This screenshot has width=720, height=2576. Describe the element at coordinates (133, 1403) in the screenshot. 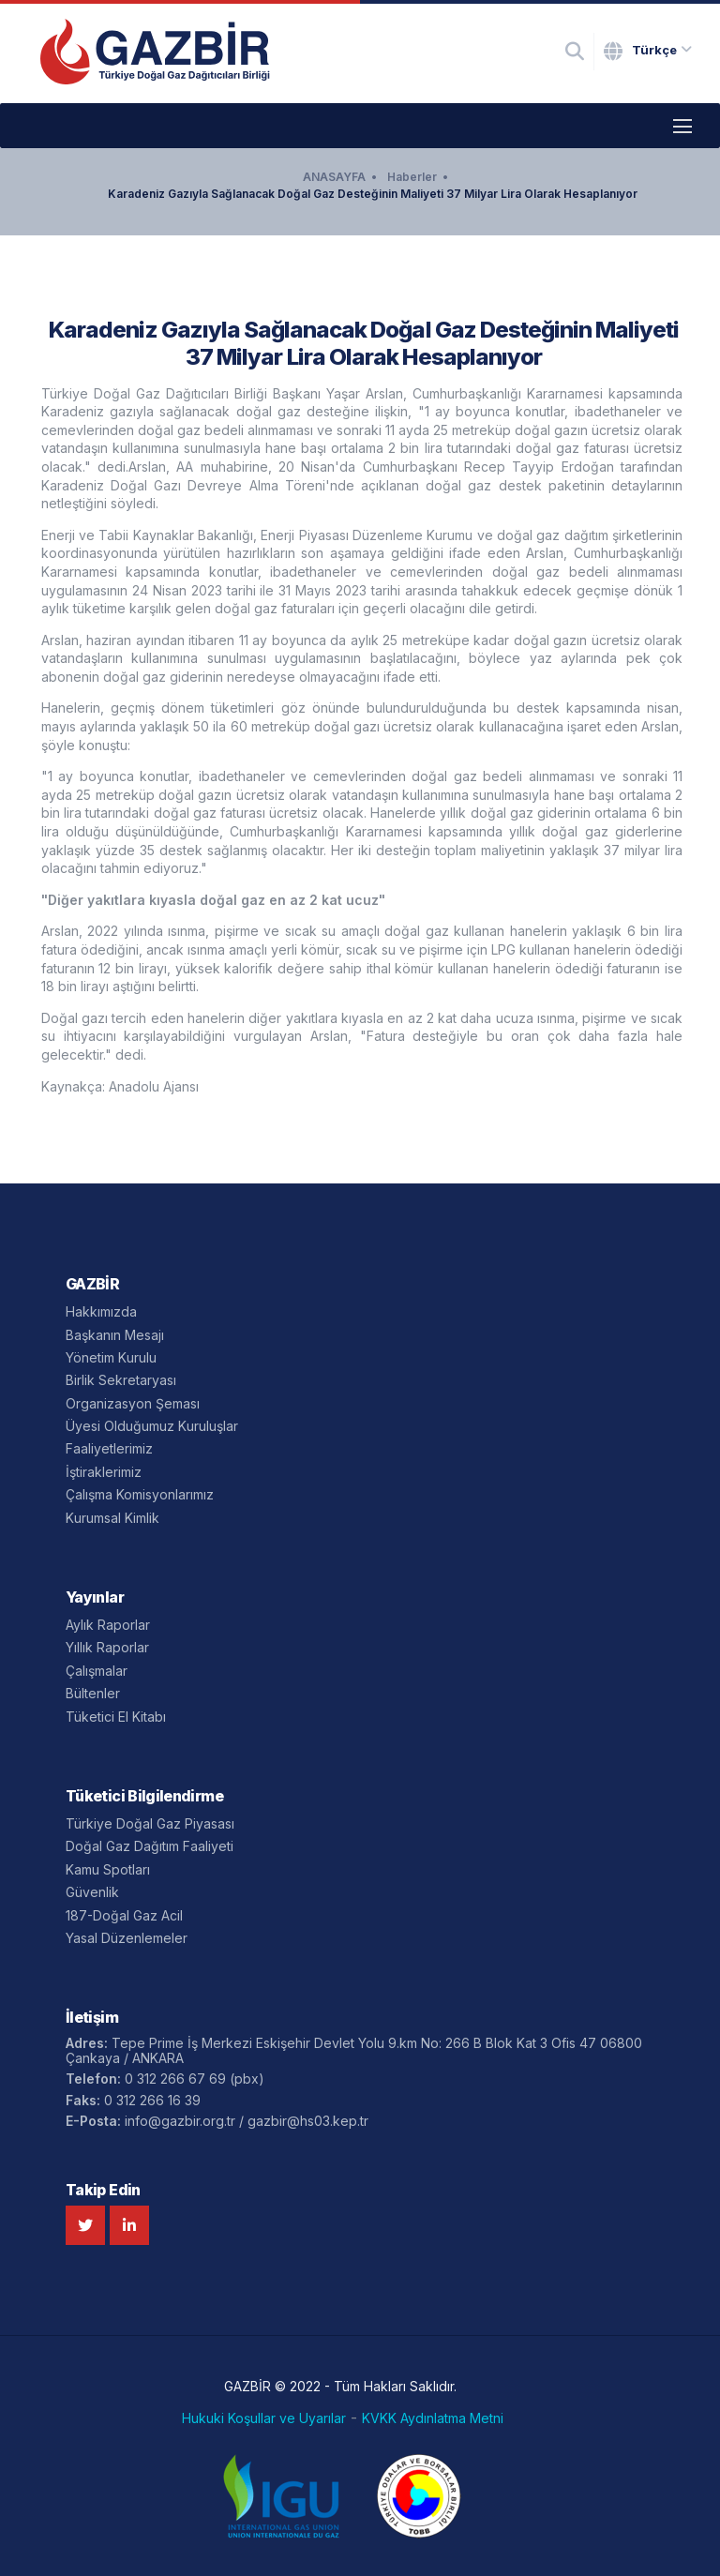

I see `Organizasyon Şeması` at that location.